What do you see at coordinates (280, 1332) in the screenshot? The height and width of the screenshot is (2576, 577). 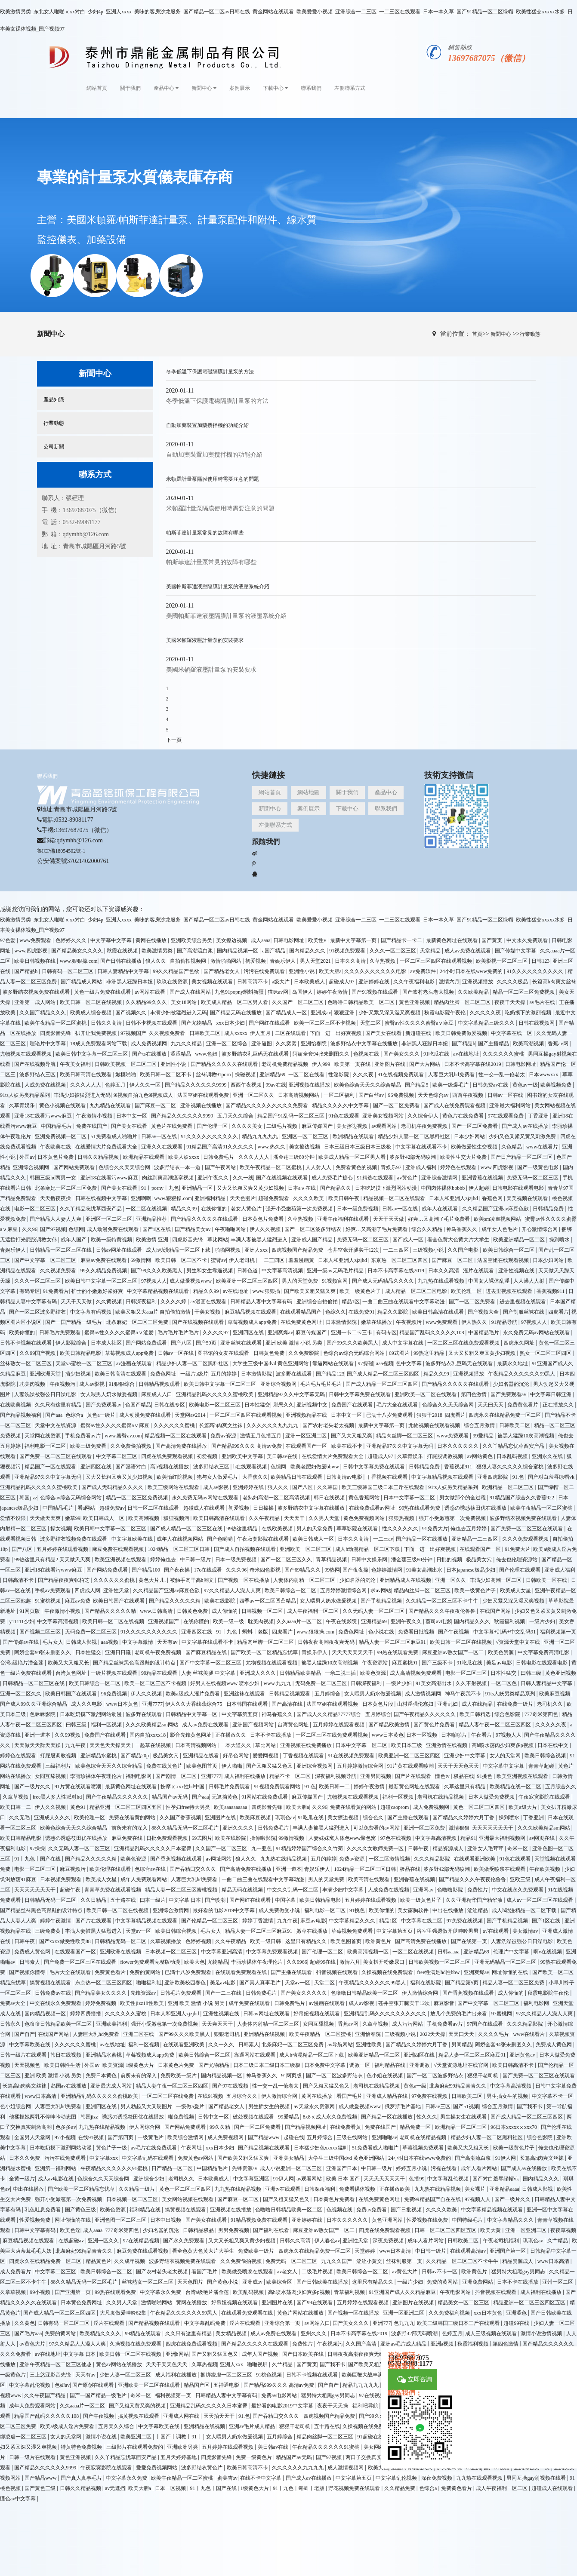 I see `亚洲爽爆av` at bounding box center [280, 1332].